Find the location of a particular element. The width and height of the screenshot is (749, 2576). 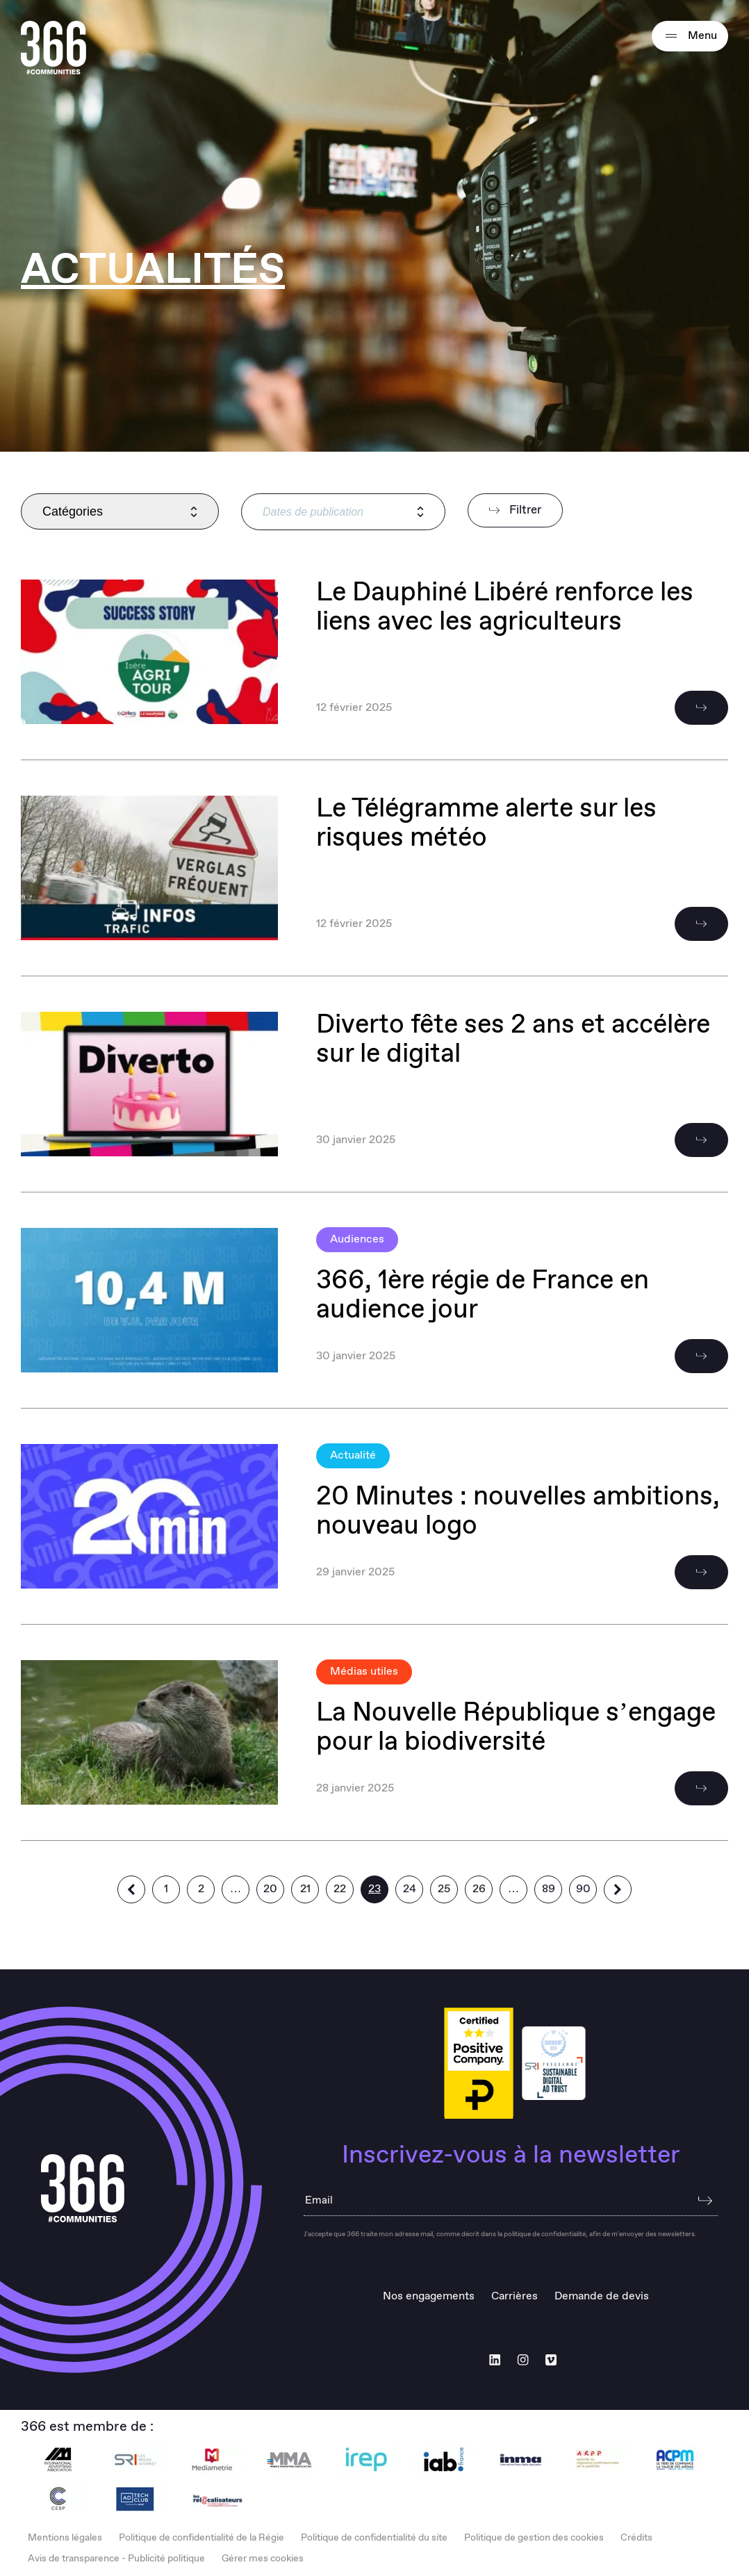

89 is located at coordinates (548, 1889).